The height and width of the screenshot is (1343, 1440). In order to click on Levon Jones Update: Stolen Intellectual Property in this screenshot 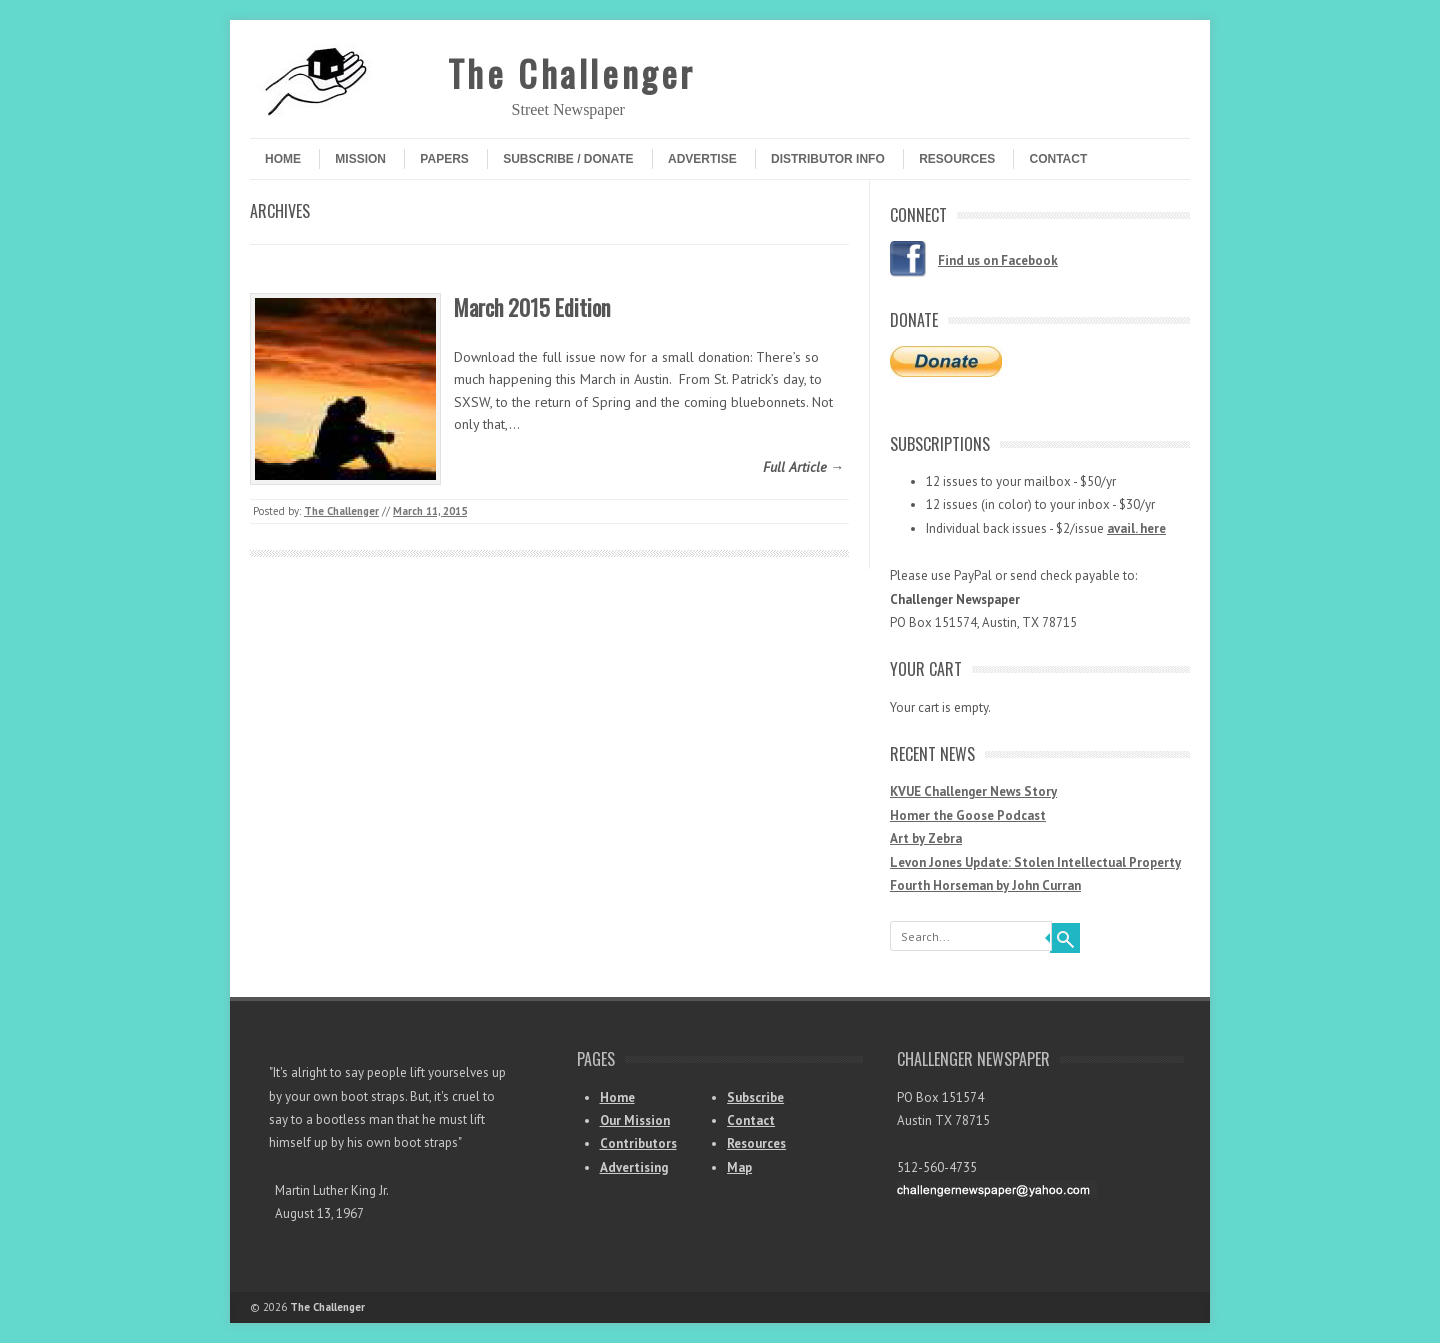, I will do `click(1035, 862)`.